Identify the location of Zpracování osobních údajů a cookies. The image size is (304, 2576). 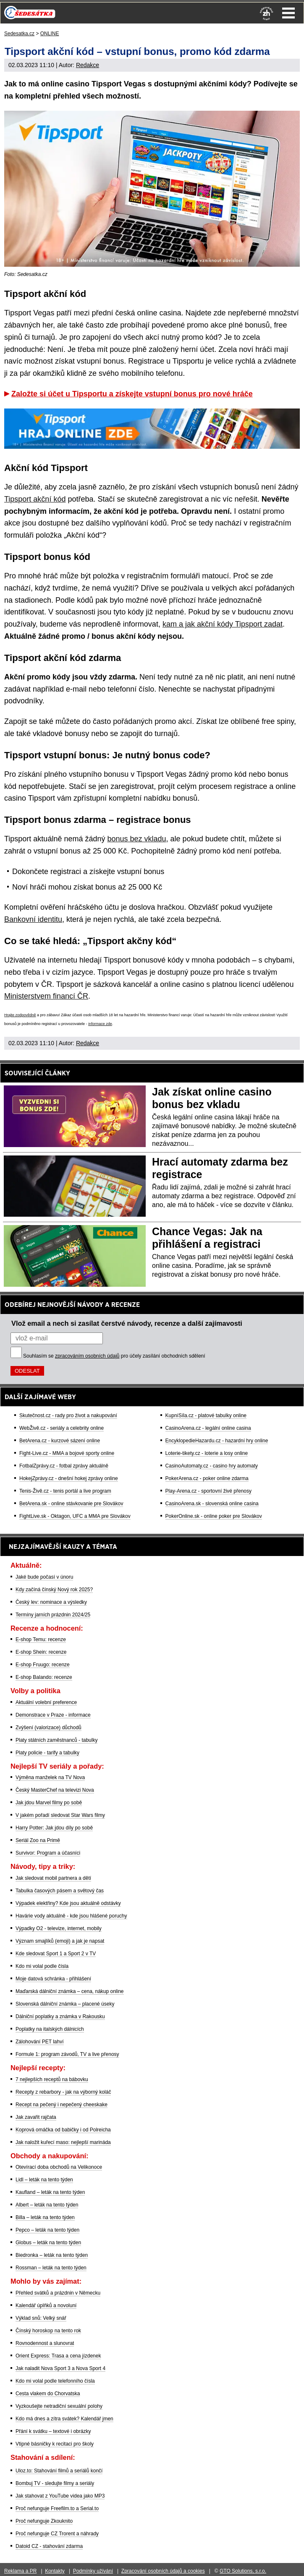
(163, 2571).